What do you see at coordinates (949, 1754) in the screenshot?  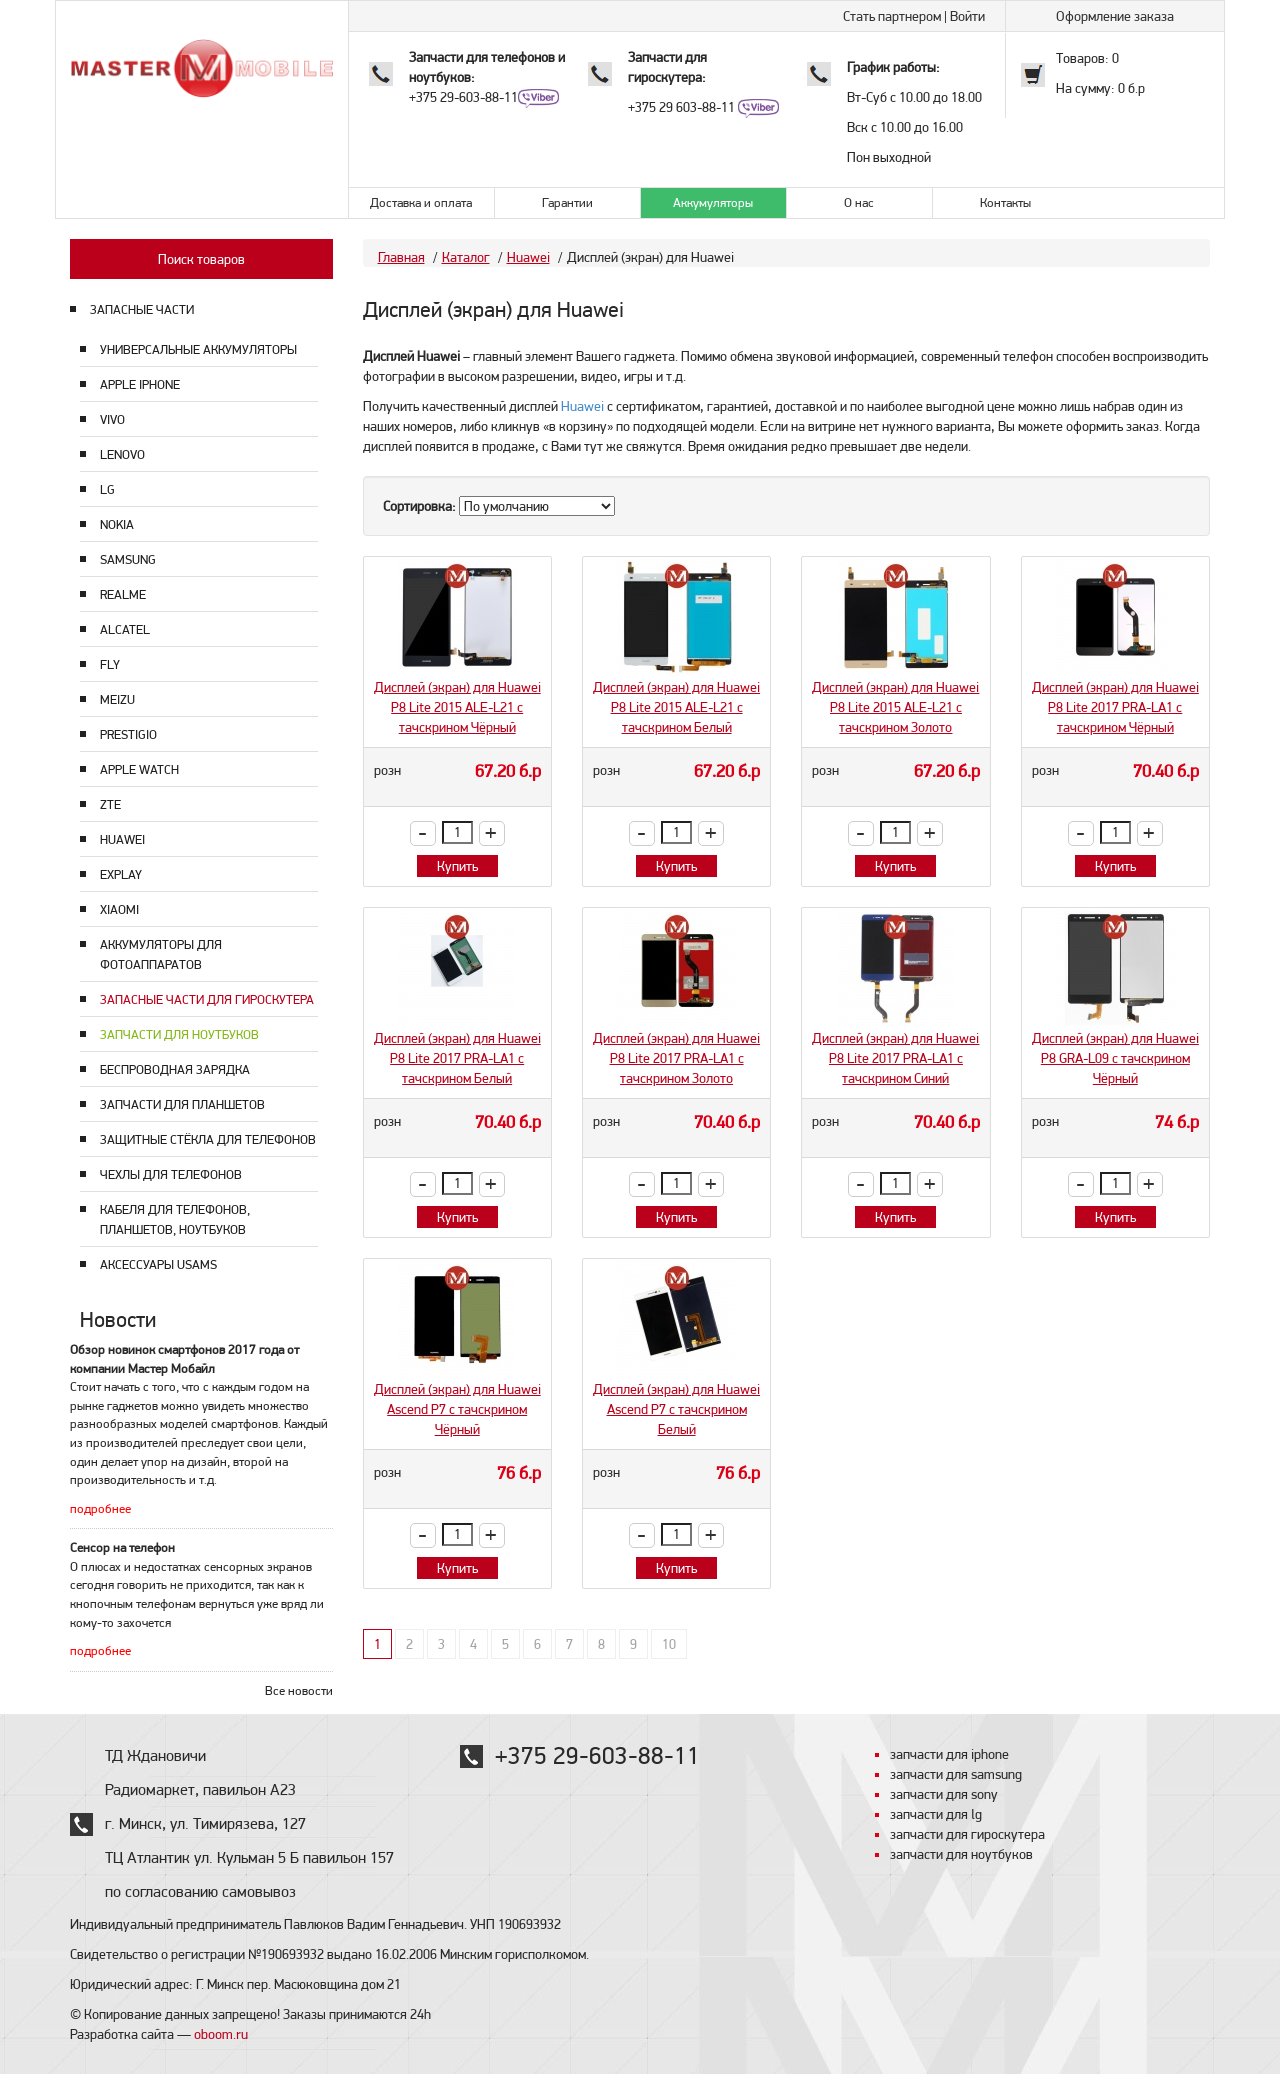 I see `запчасти для iphone` at bounding box center [949, 1754].